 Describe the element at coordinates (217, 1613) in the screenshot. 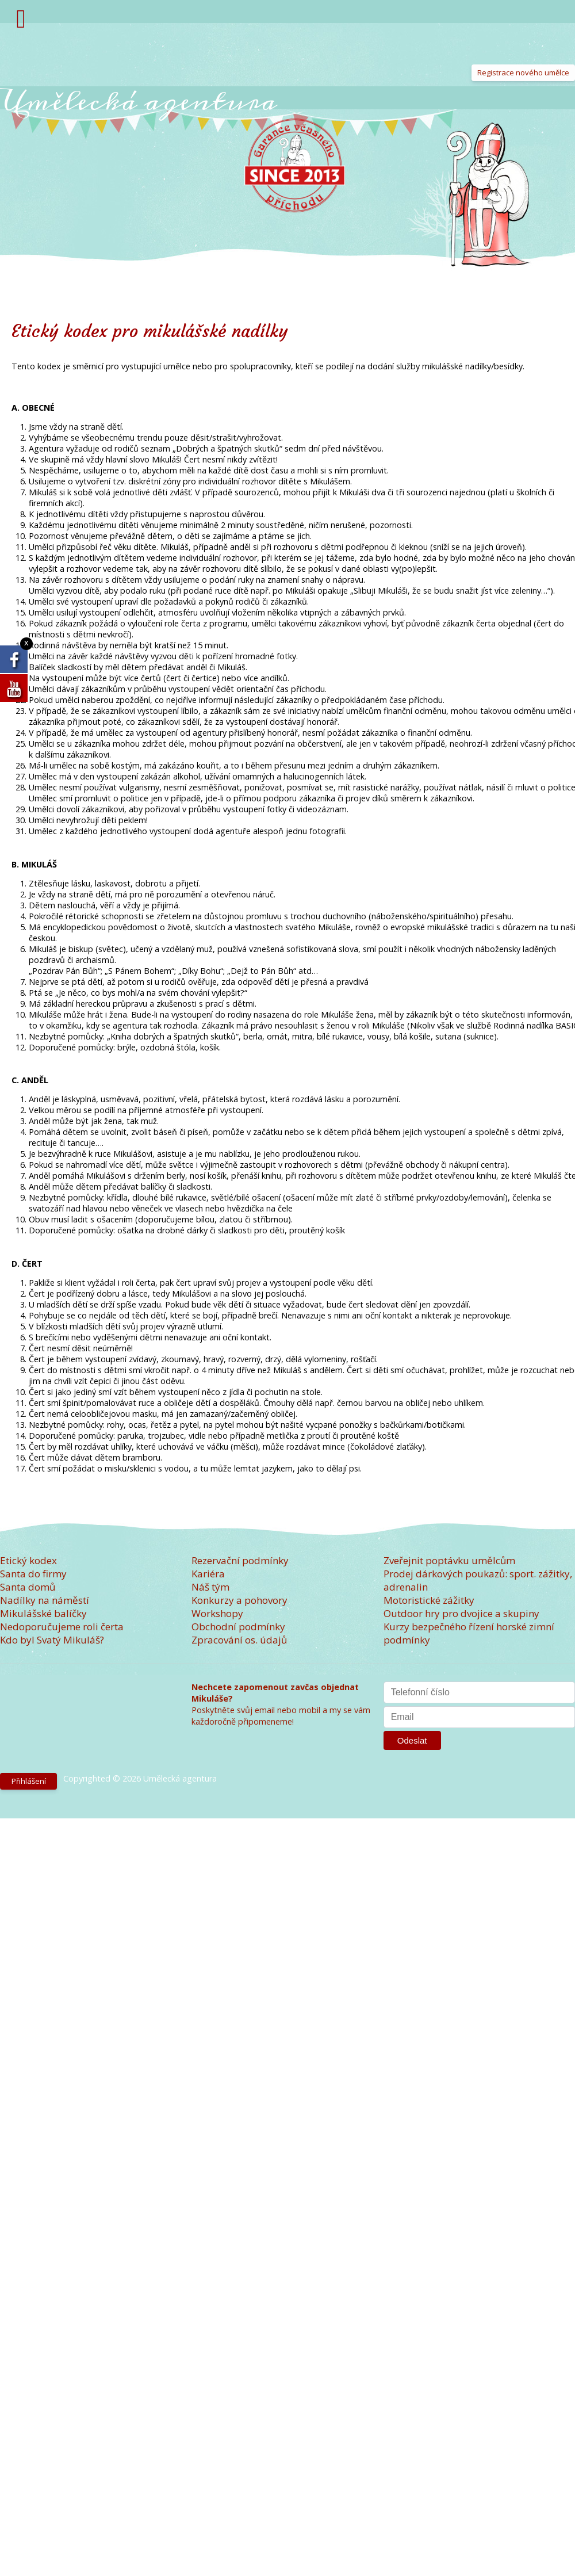

I see `Workshopy` at that location.